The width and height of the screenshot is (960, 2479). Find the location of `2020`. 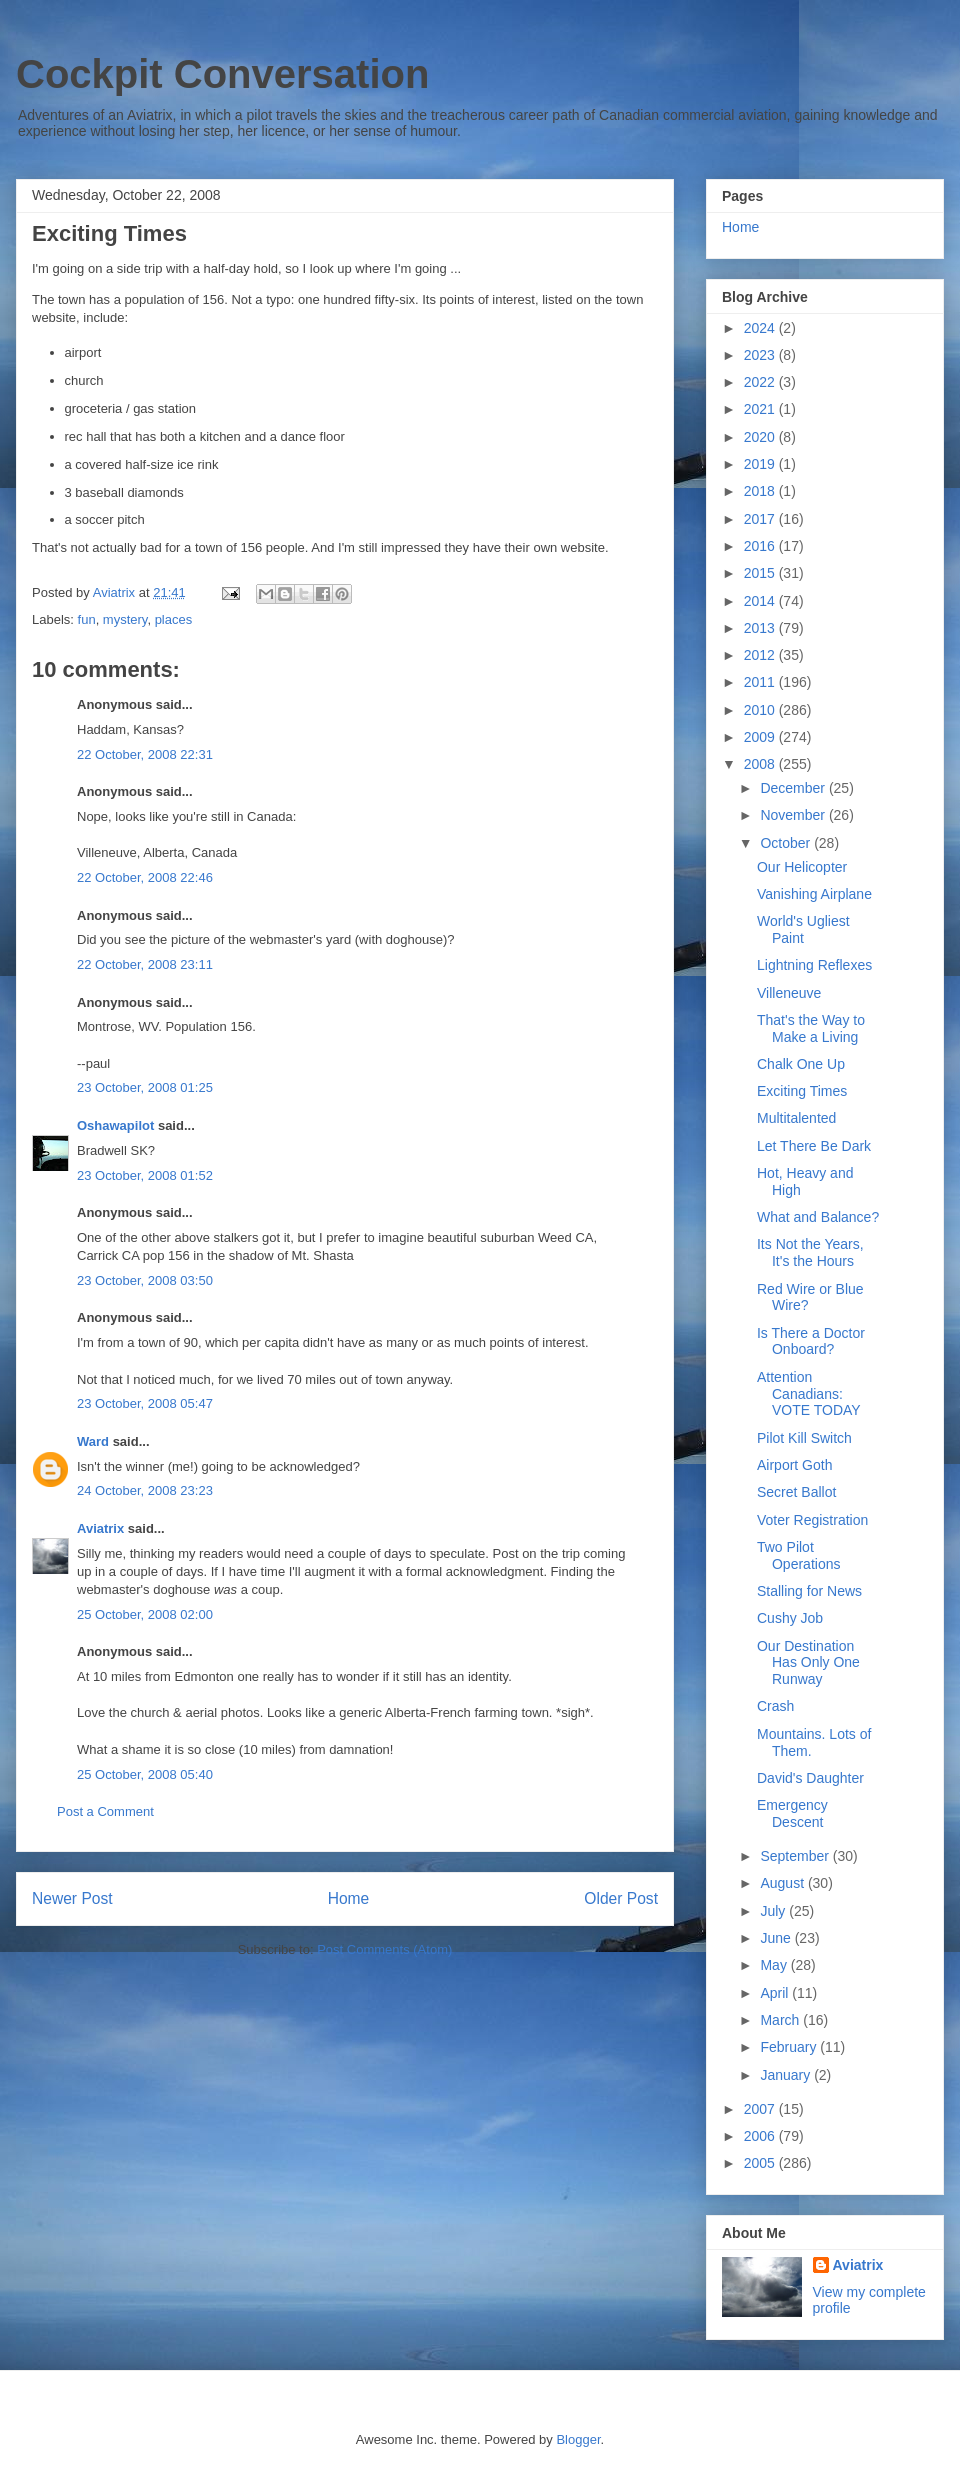

2020 is located at coordinates (761, 437).